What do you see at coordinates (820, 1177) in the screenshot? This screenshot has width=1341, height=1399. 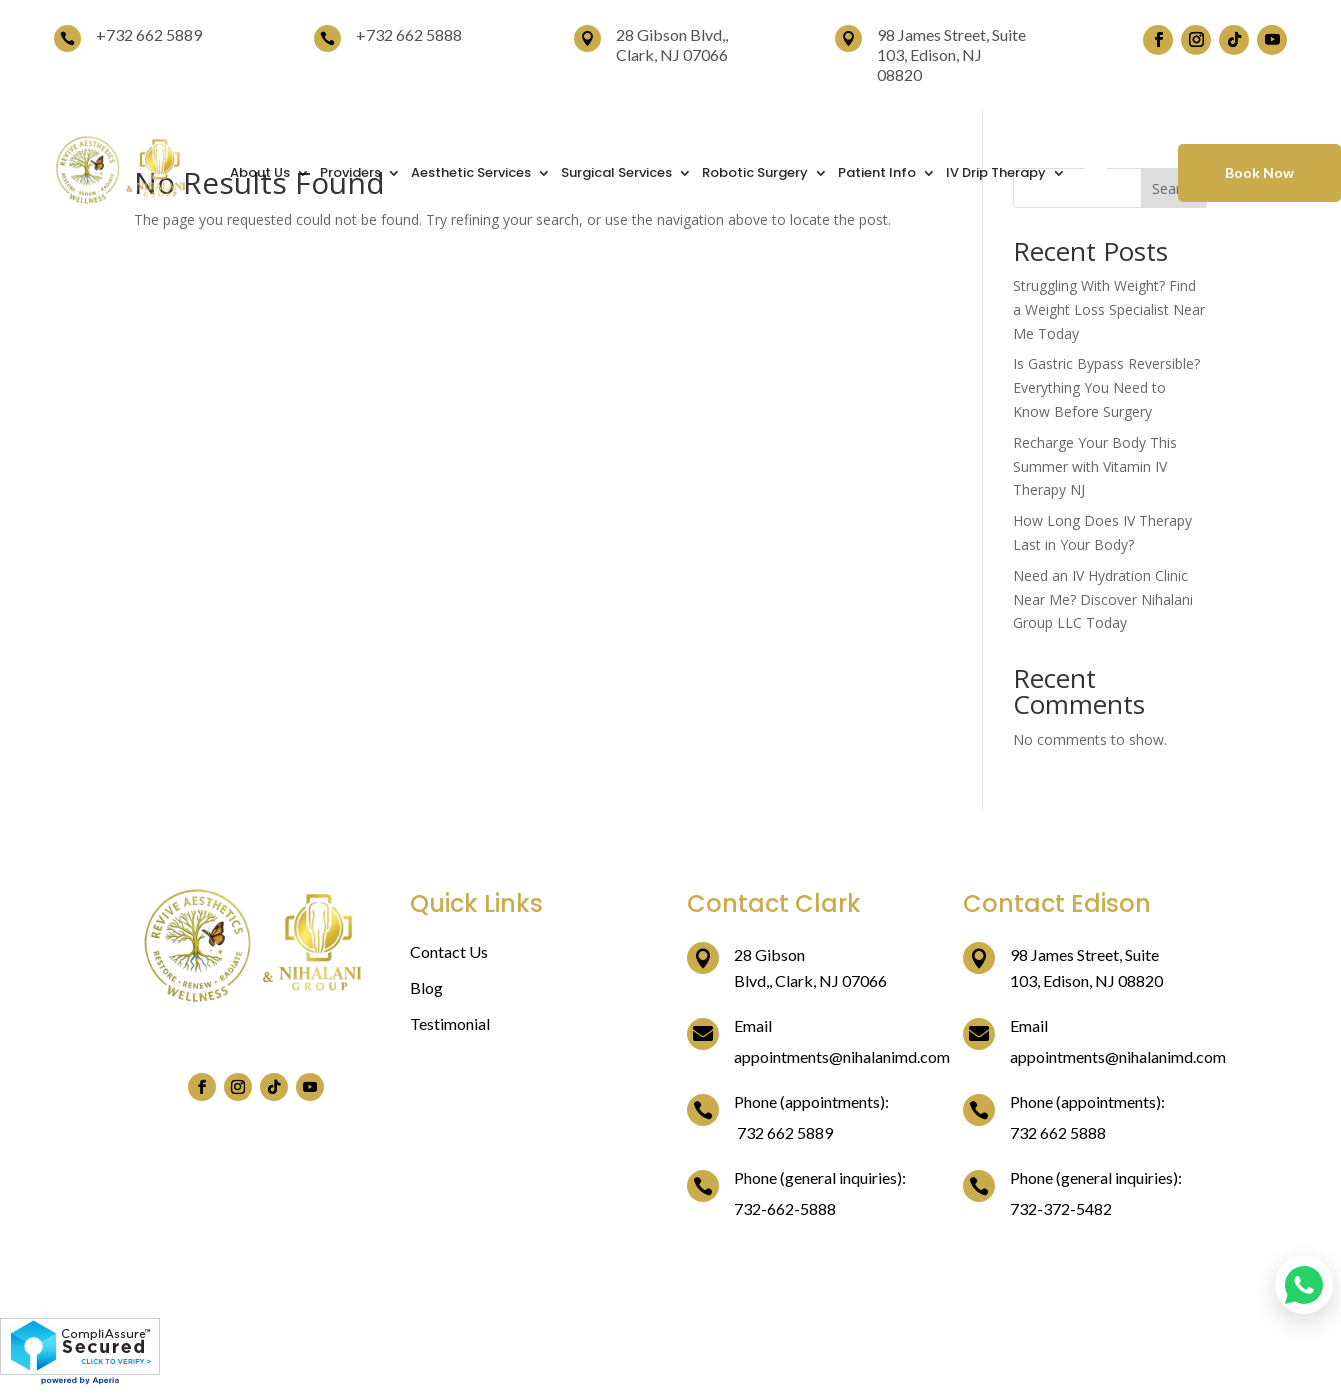 I see `Phone (general inquiries):` at bounding box center [820, 1177].